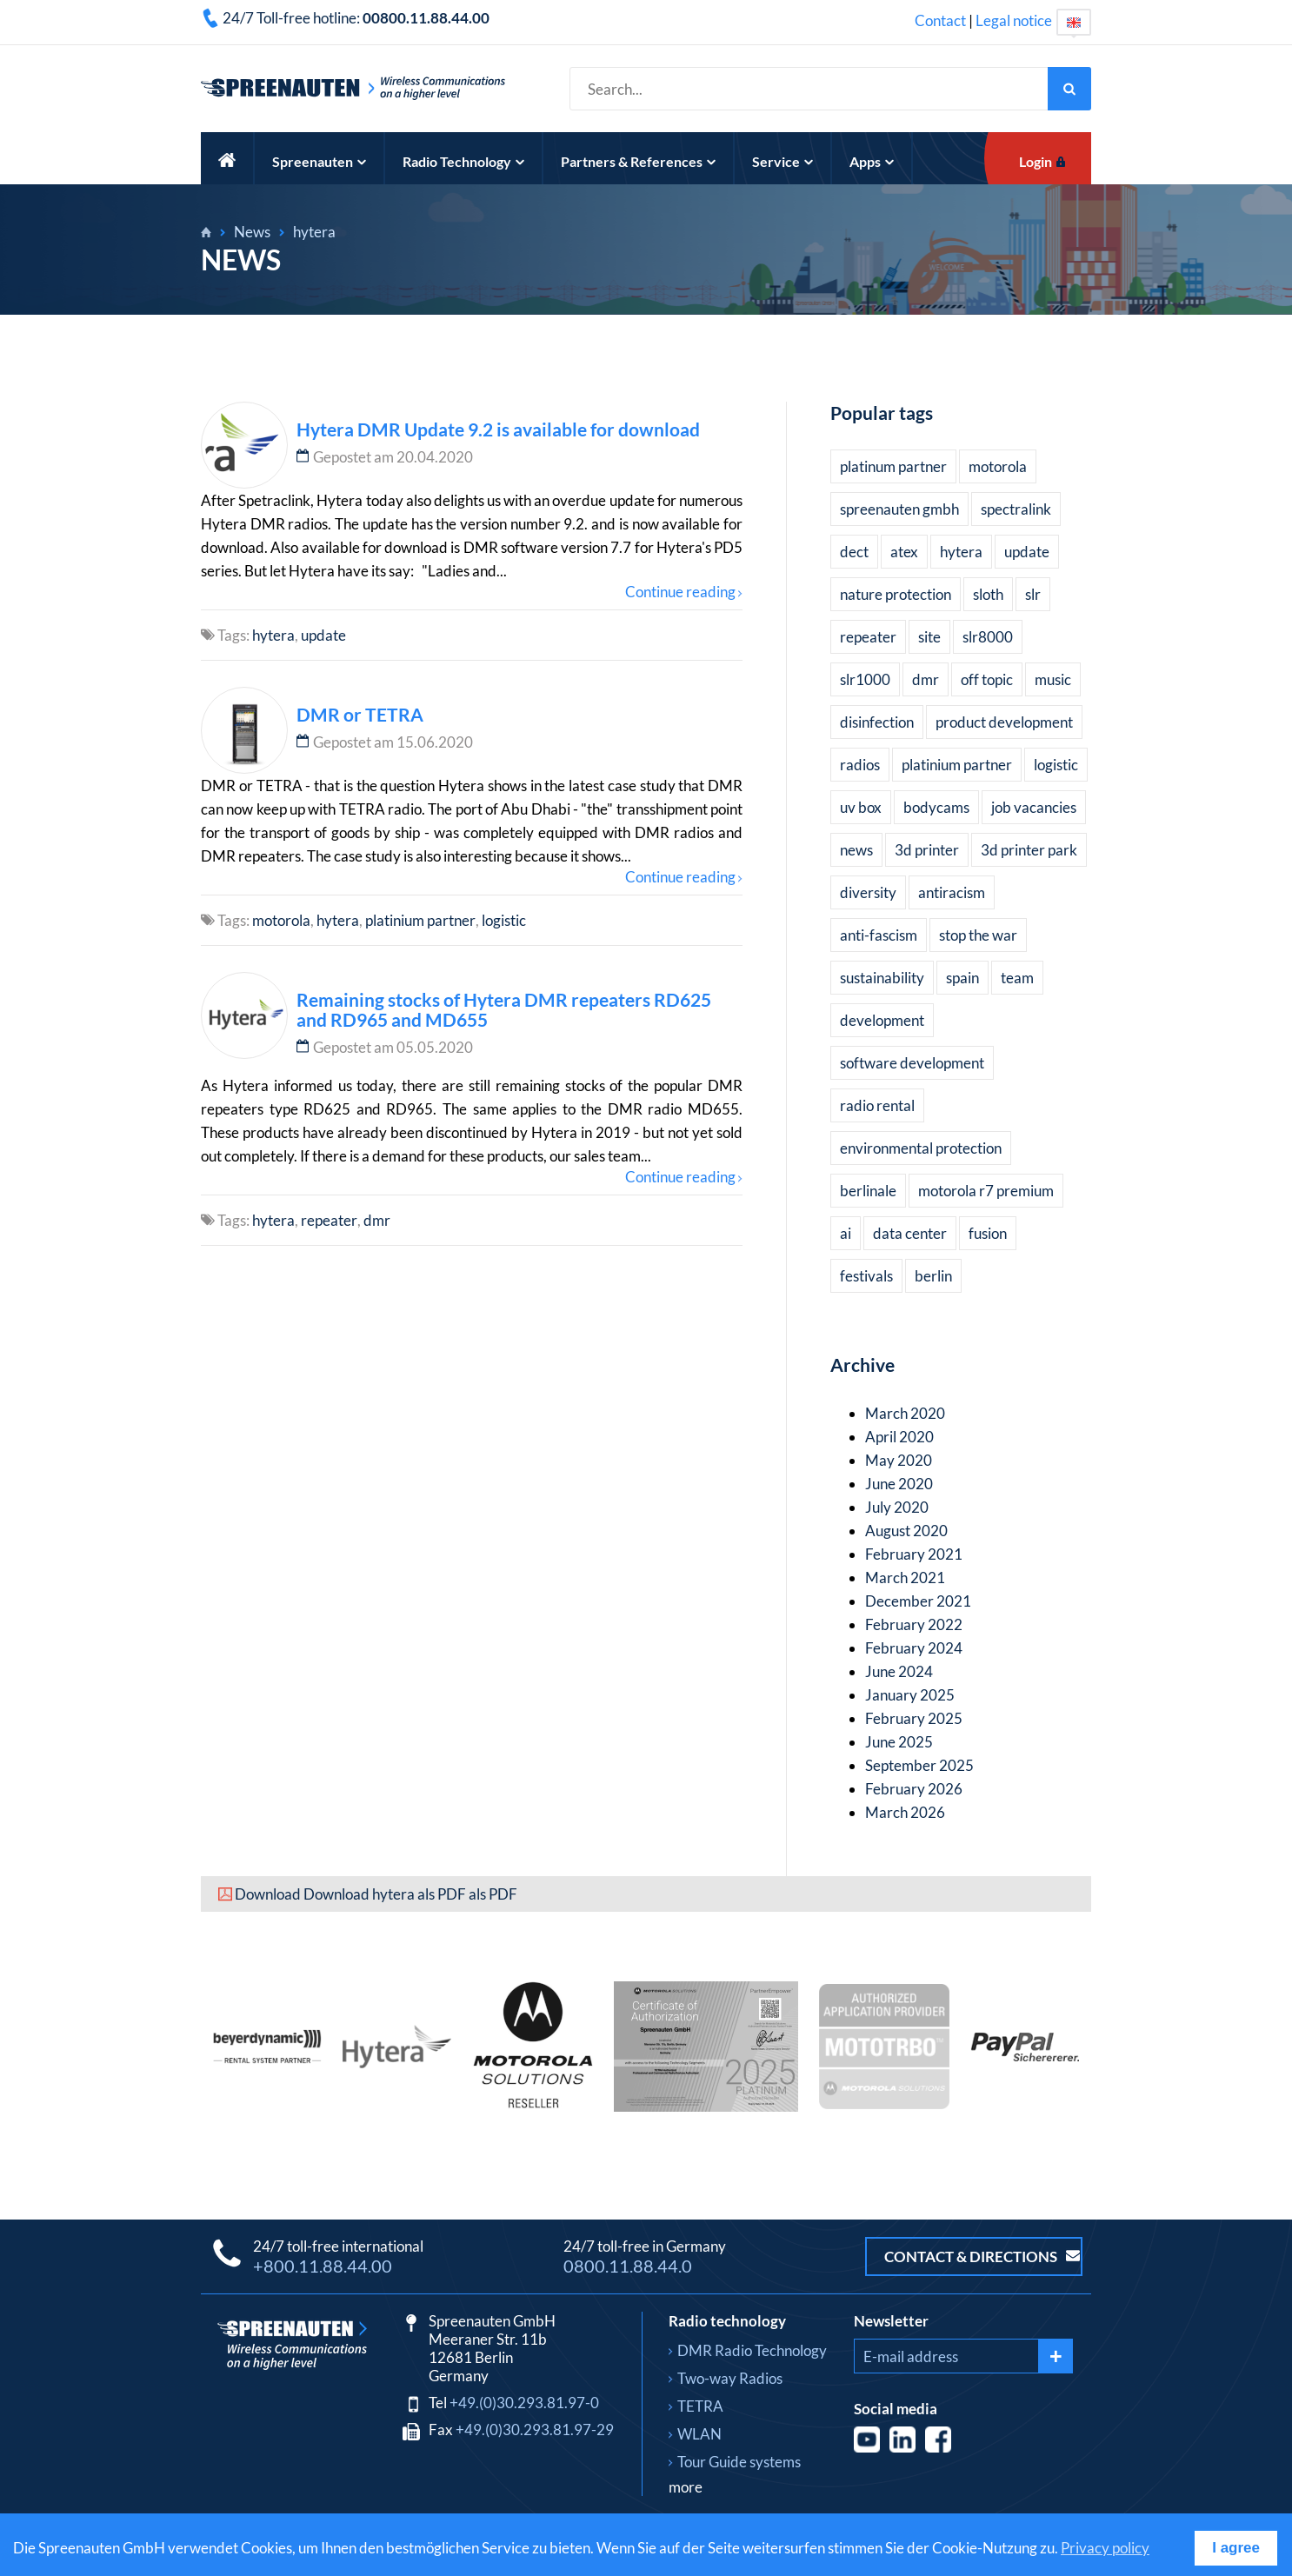 The width and height of the screenshot is (1292, 2576). What do you see at coordinates (898, 1460) in the screenshot?
I see `May 2020` at bounding box center [898, 1460].